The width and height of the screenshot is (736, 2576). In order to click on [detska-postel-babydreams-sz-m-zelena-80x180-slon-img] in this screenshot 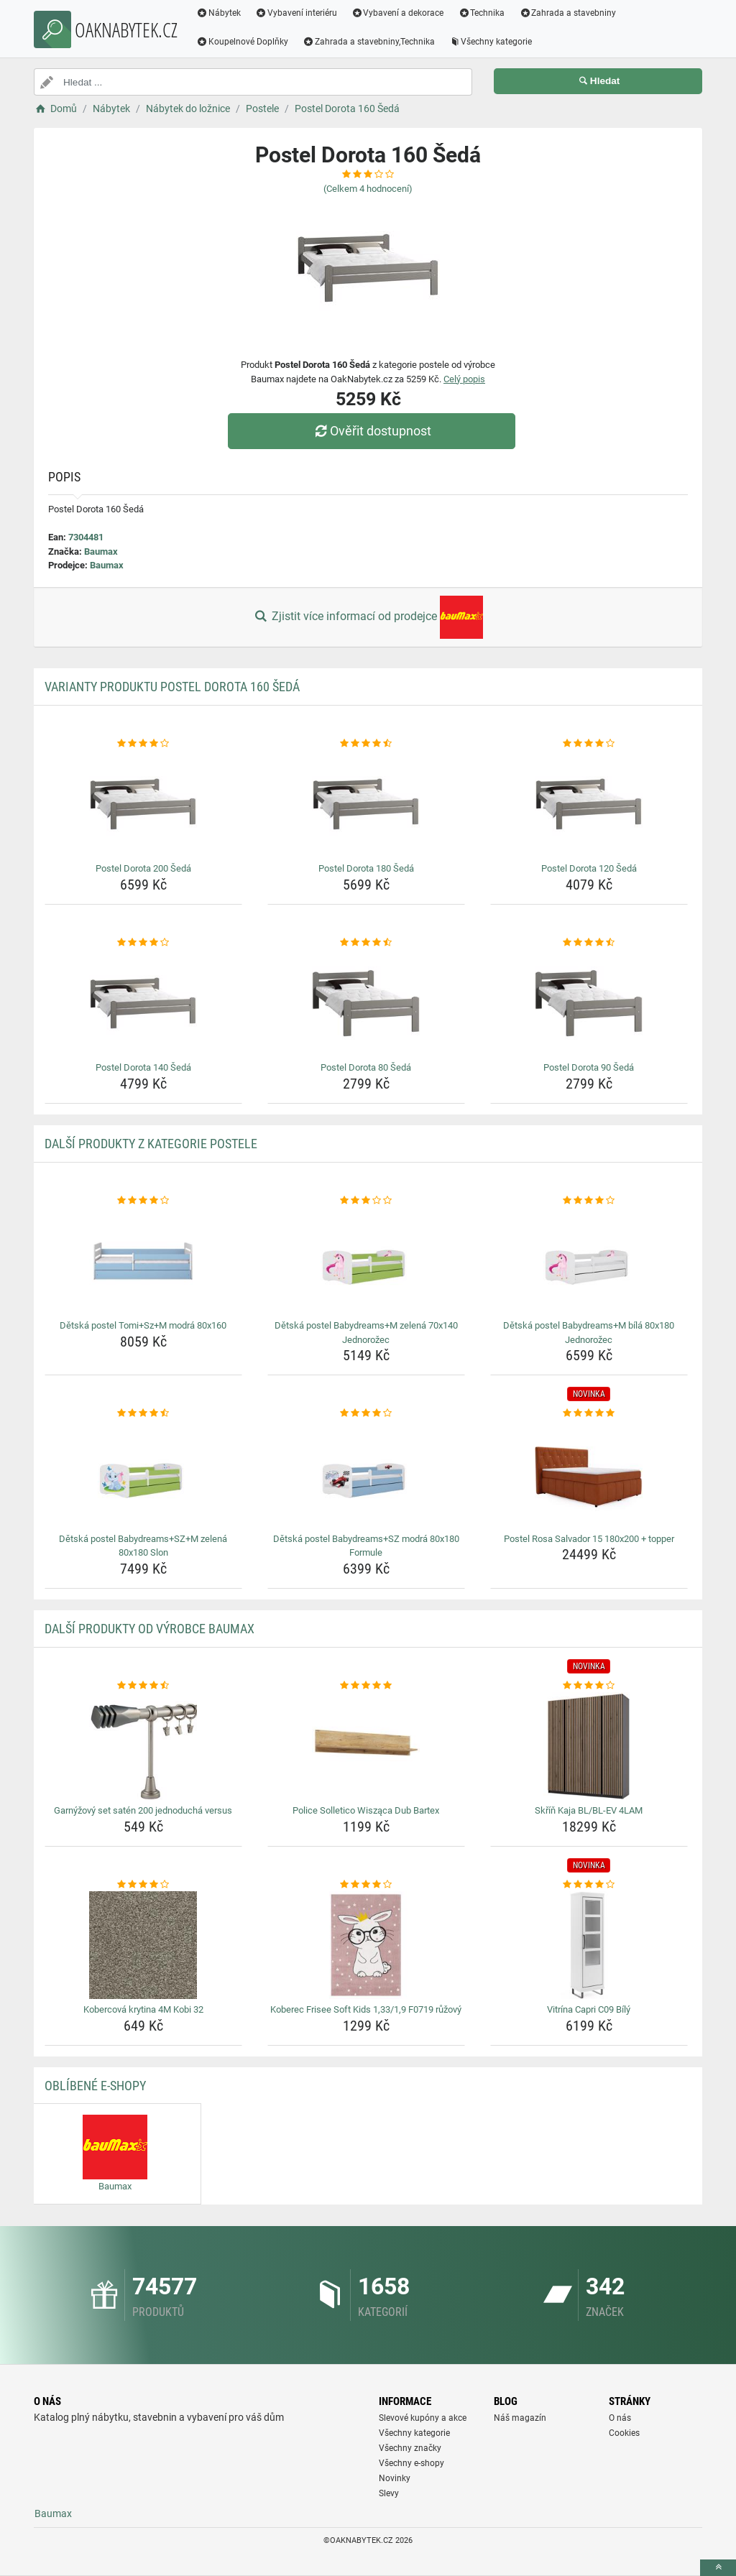, I will do `click(143, 1474)`.